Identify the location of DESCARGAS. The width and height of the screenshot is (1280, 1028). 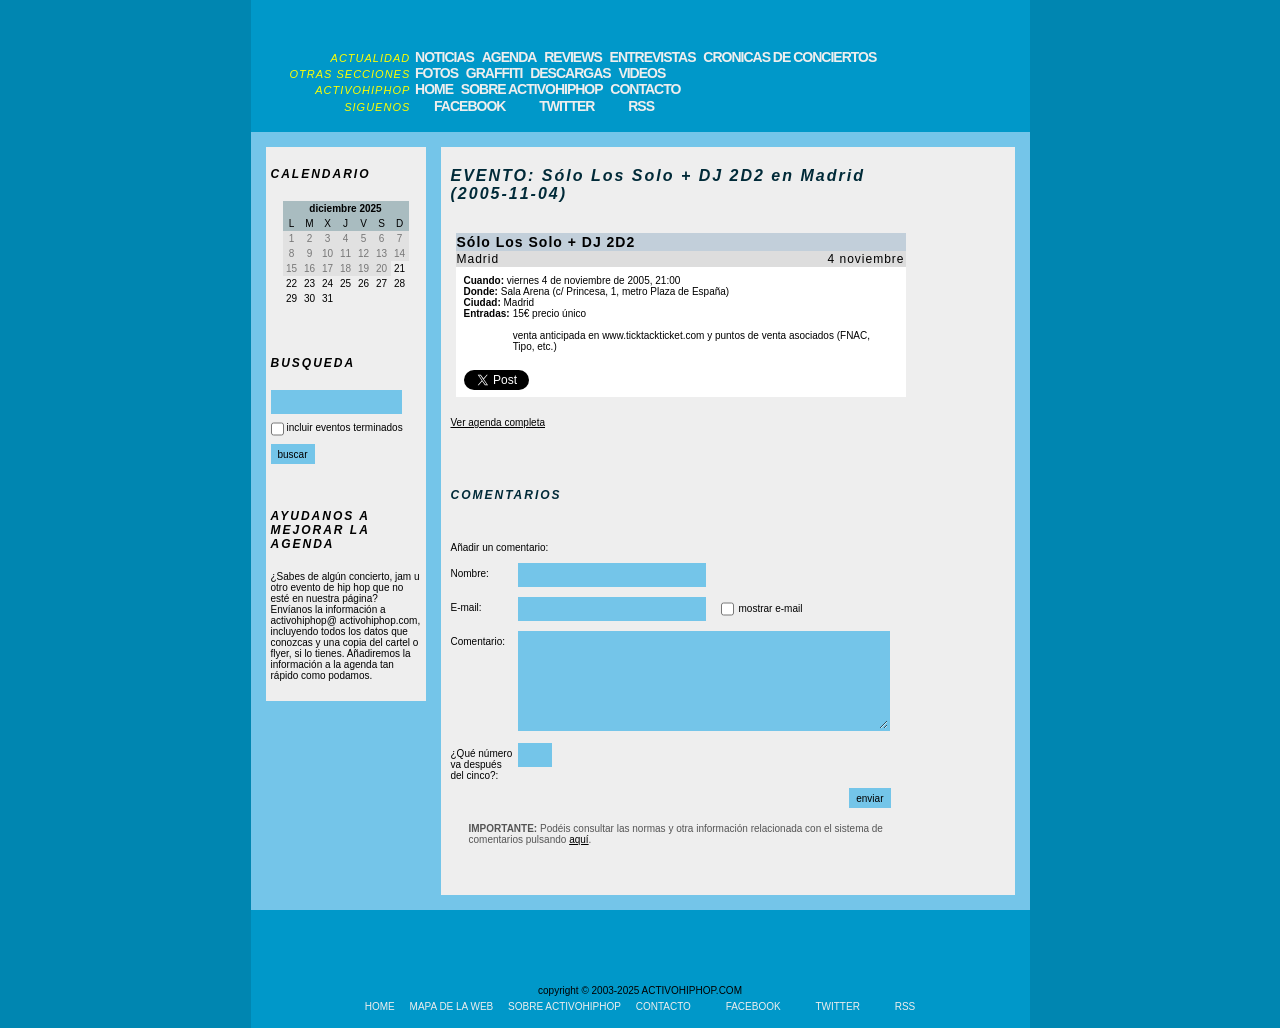
(570, 73).